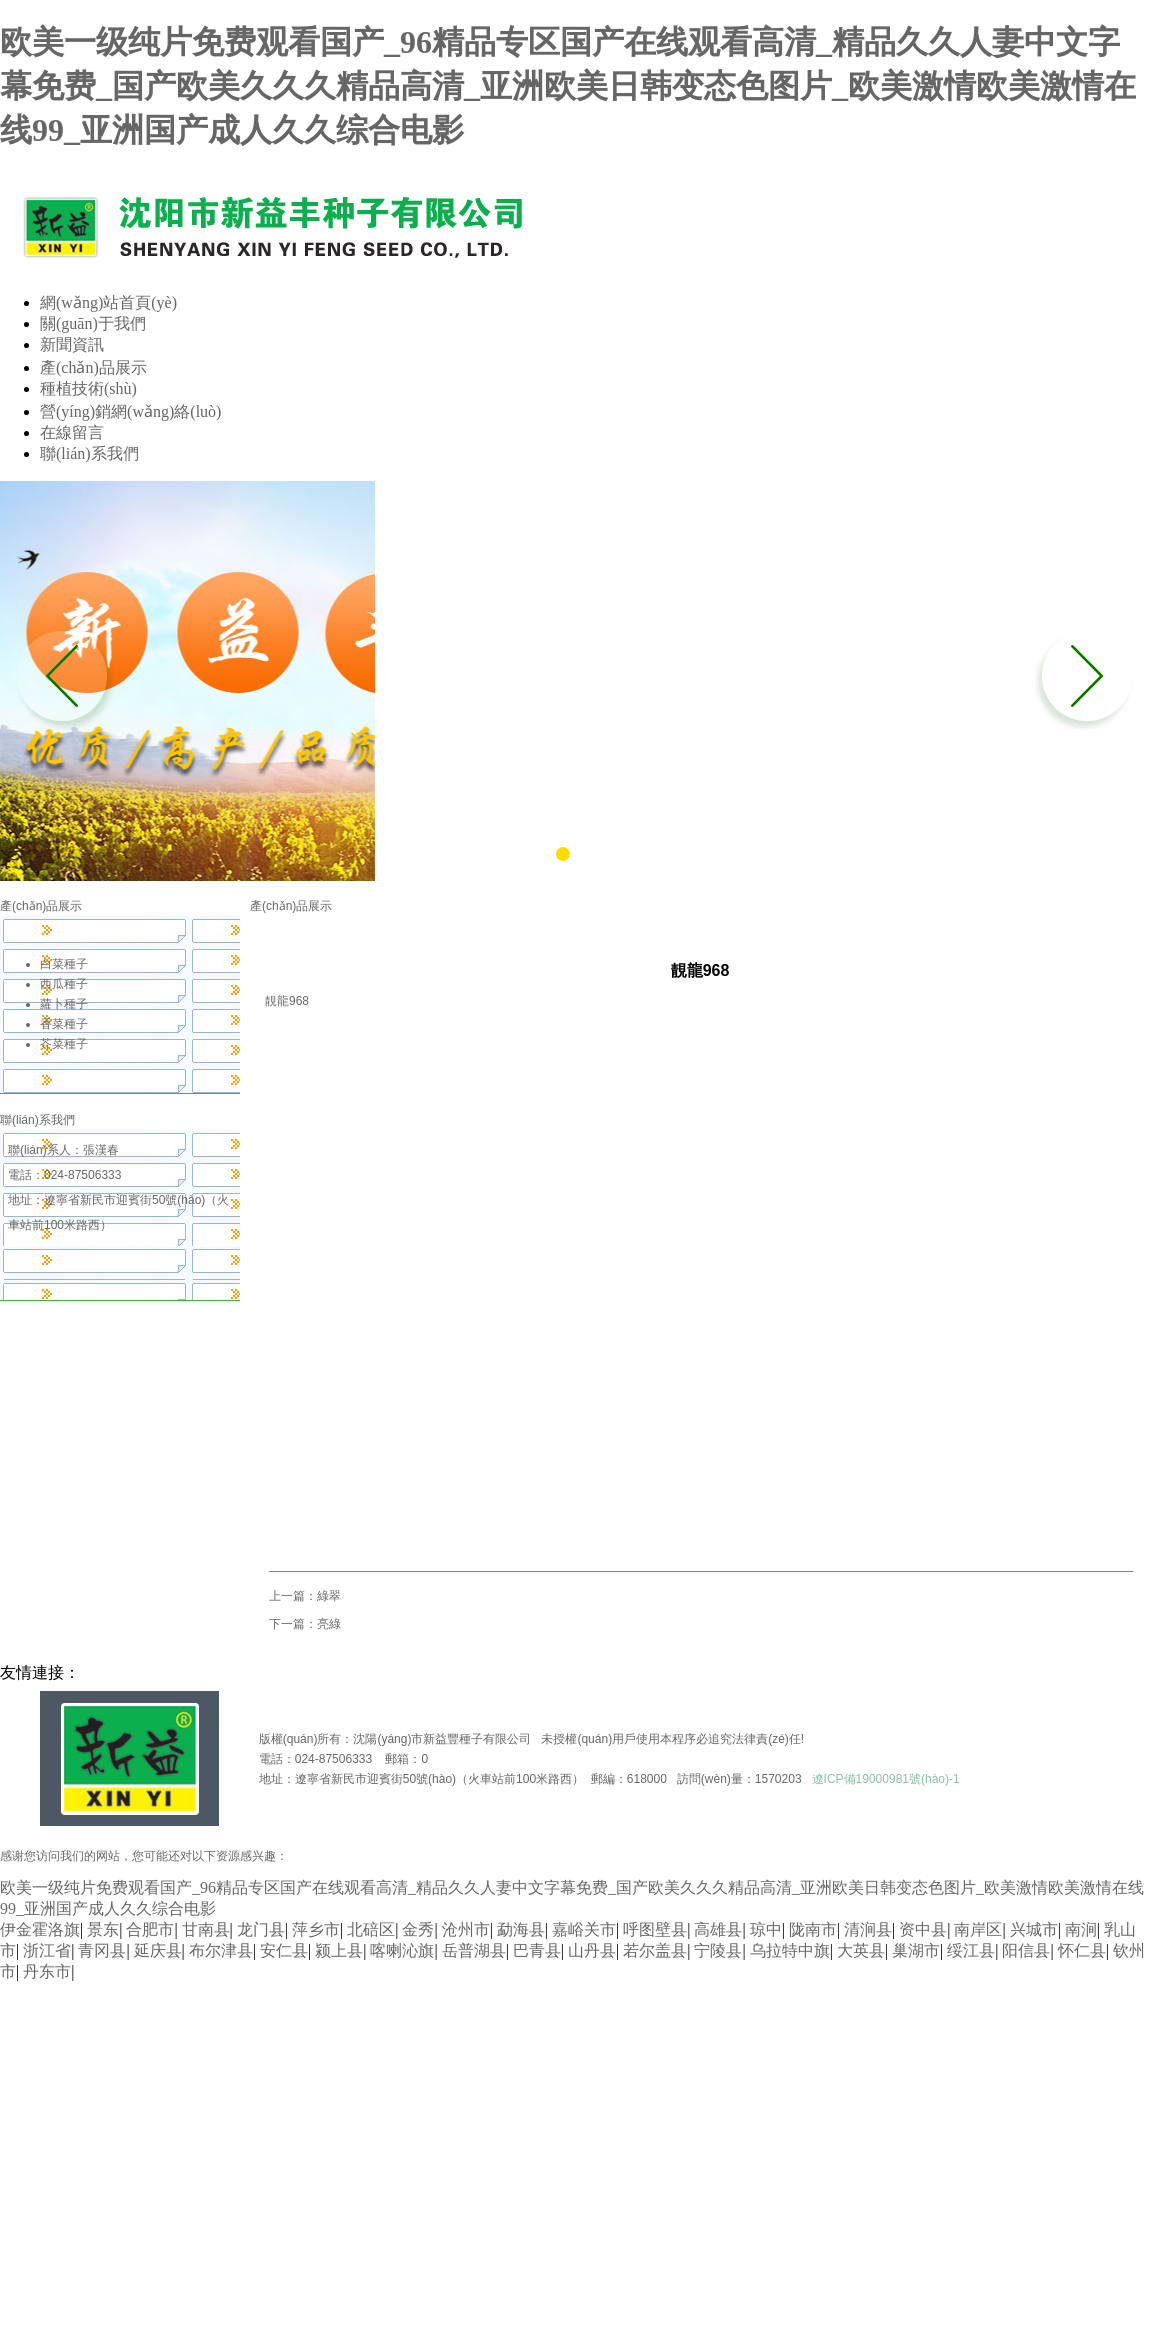  I want to click on 布尔津县, so click(221, 1950).